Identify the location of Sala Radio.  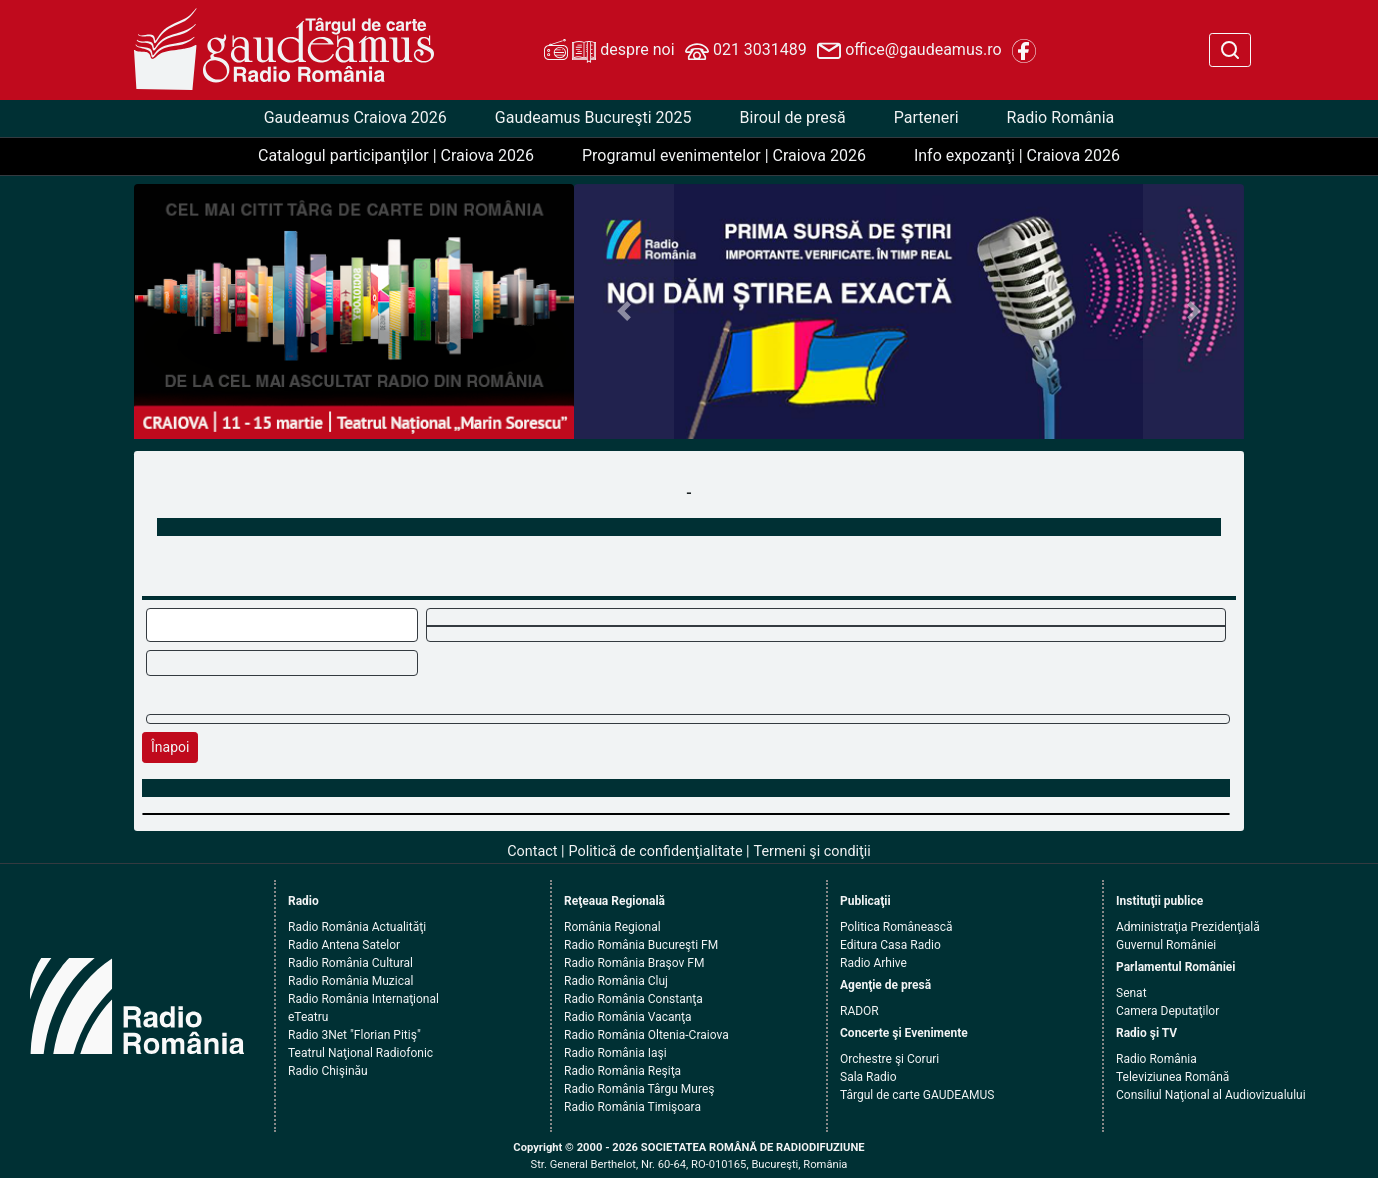
(868, 1077).